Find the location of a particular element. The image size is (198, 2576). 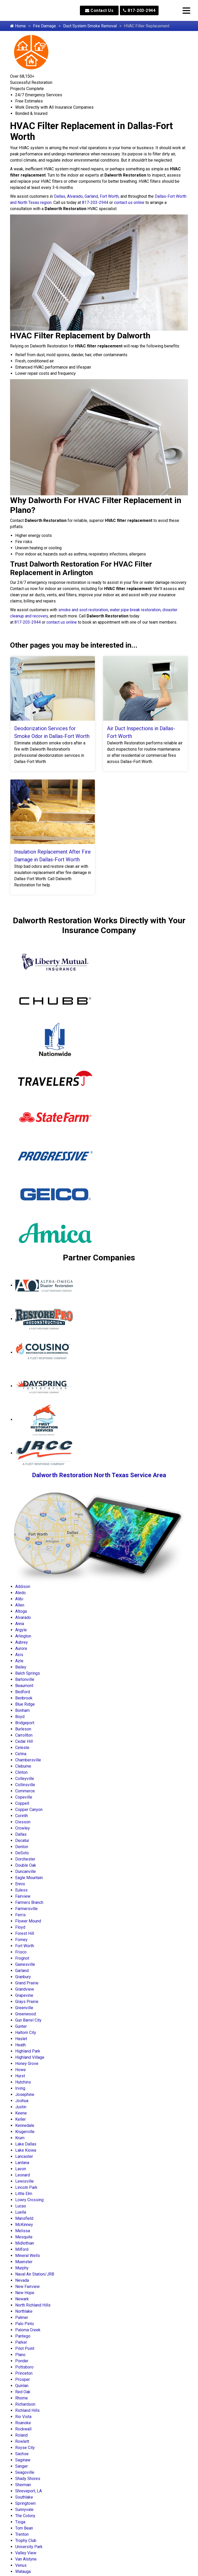

Leonard is located at coordinates (22, 2175).